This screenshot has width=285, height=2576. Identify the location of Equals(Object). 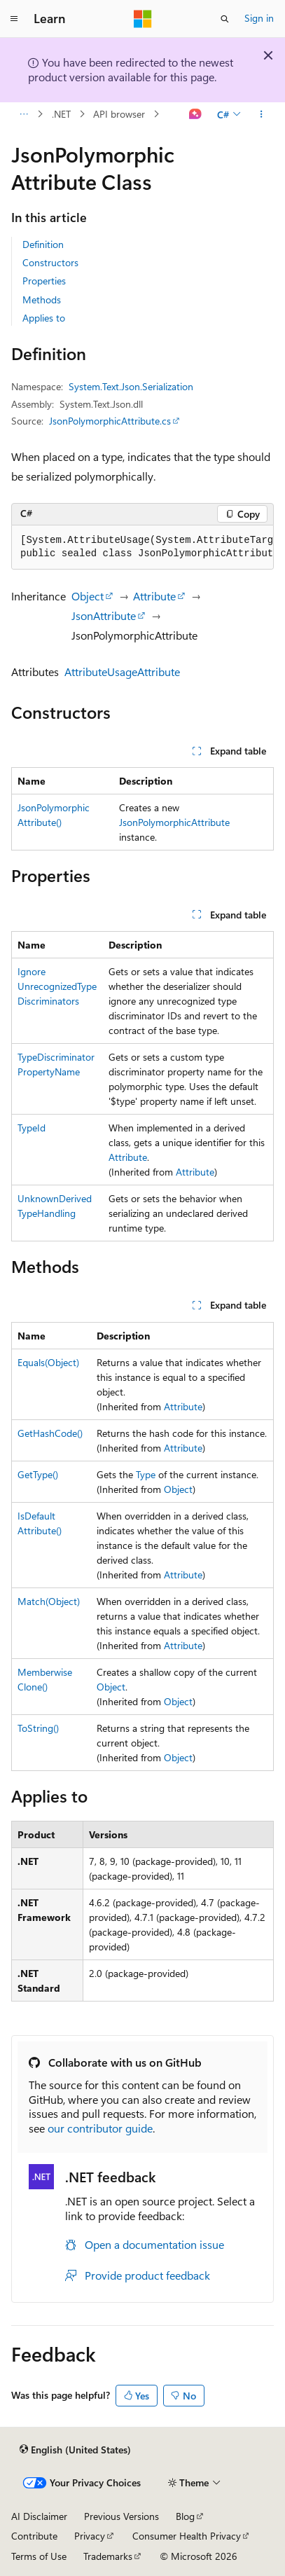
(48, 1362).